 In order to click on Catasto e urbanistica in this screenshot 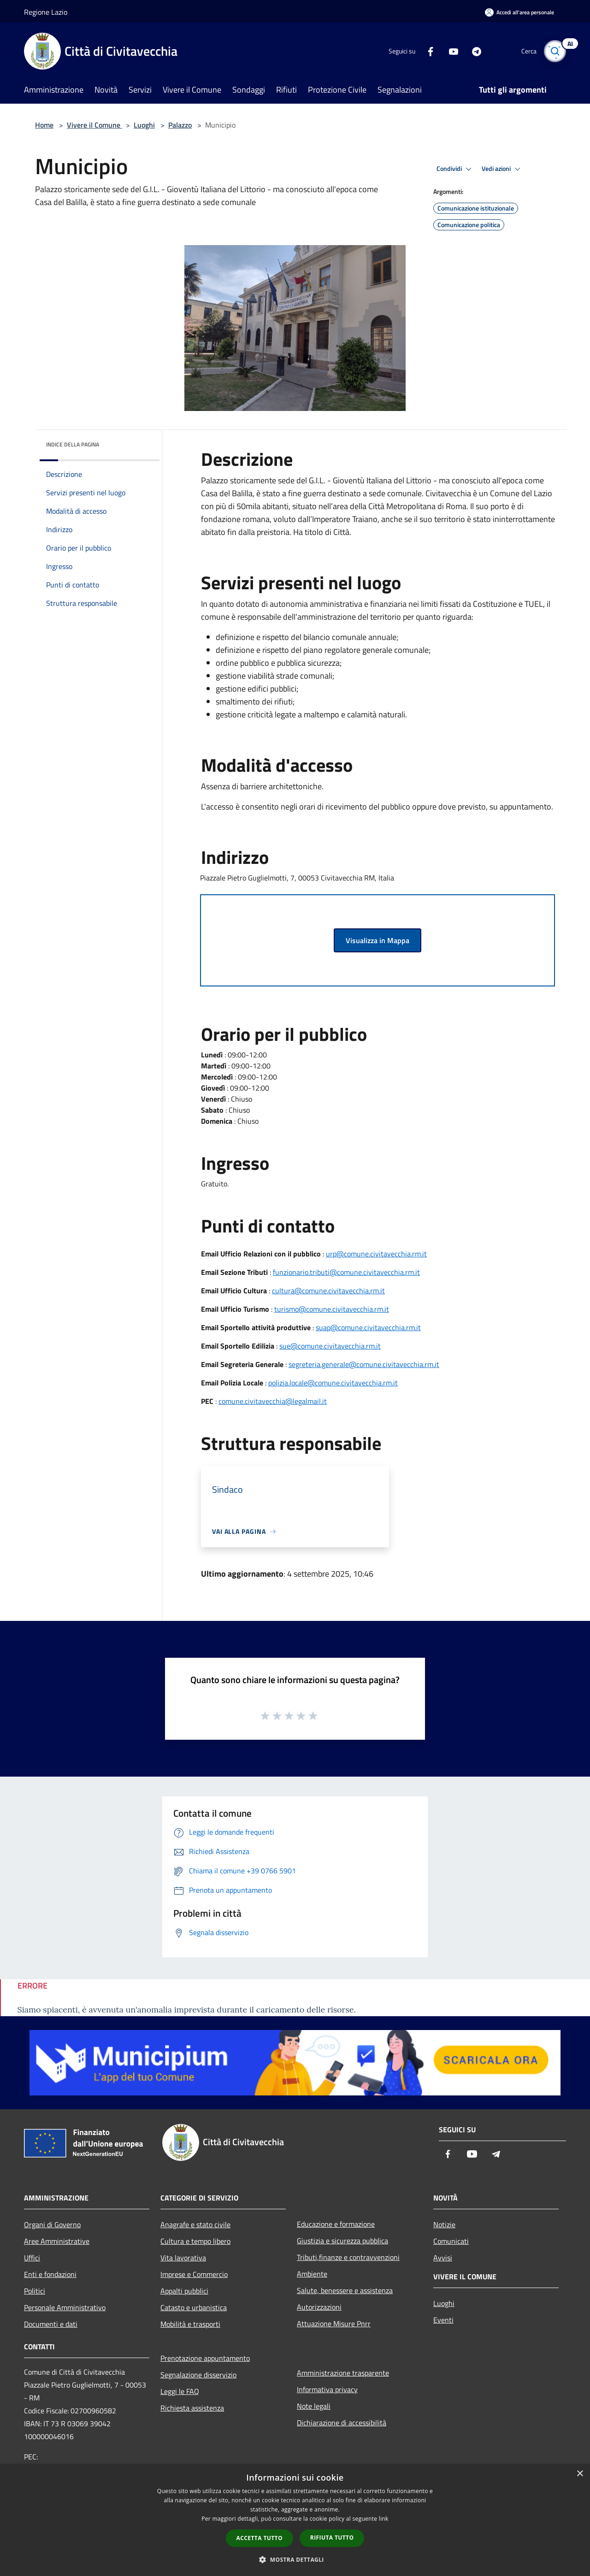, I will do `click(193, 2307)`.